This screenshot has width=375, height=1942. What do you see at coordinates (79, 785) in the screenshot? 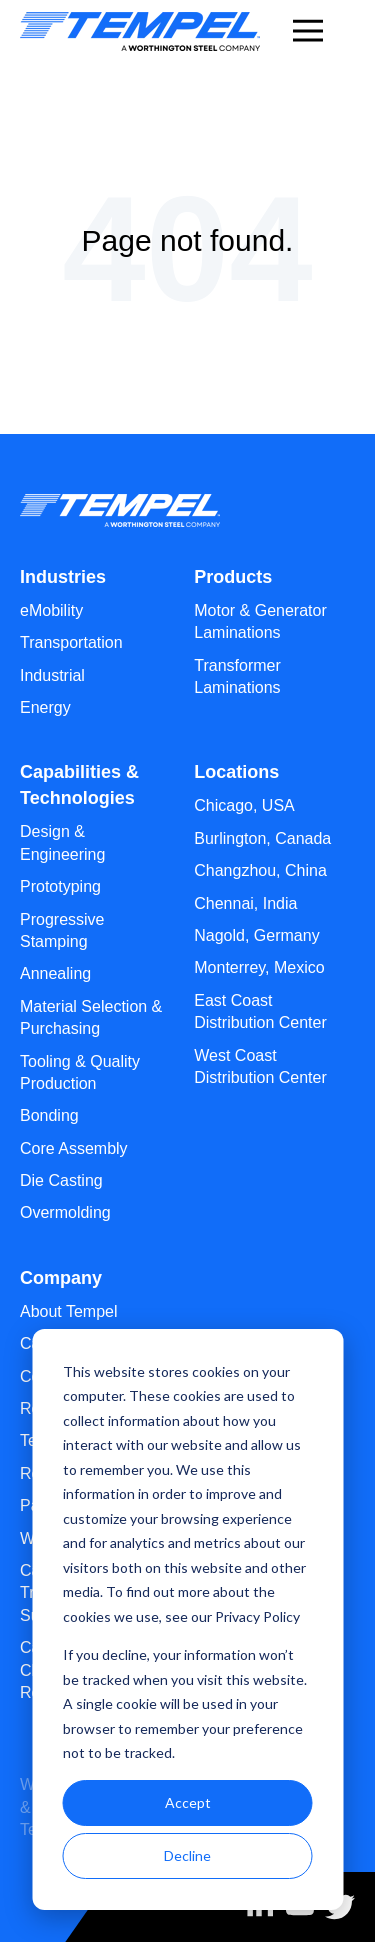
I see `Capabilities & Technologies [menuitem]` at bounding box center [79, 785].